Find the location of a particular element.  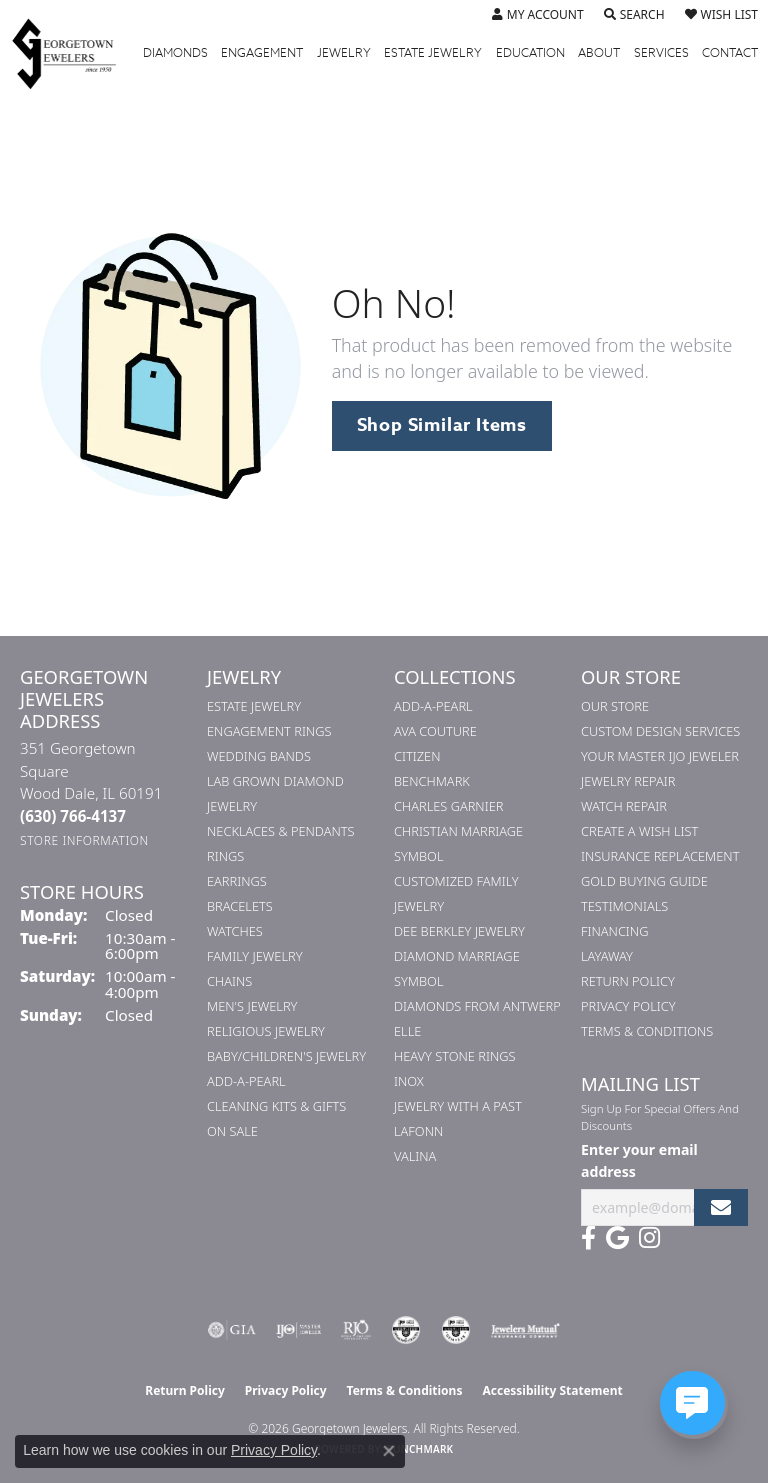

[Visit the gia website] is located at coordinates (232, 1330).